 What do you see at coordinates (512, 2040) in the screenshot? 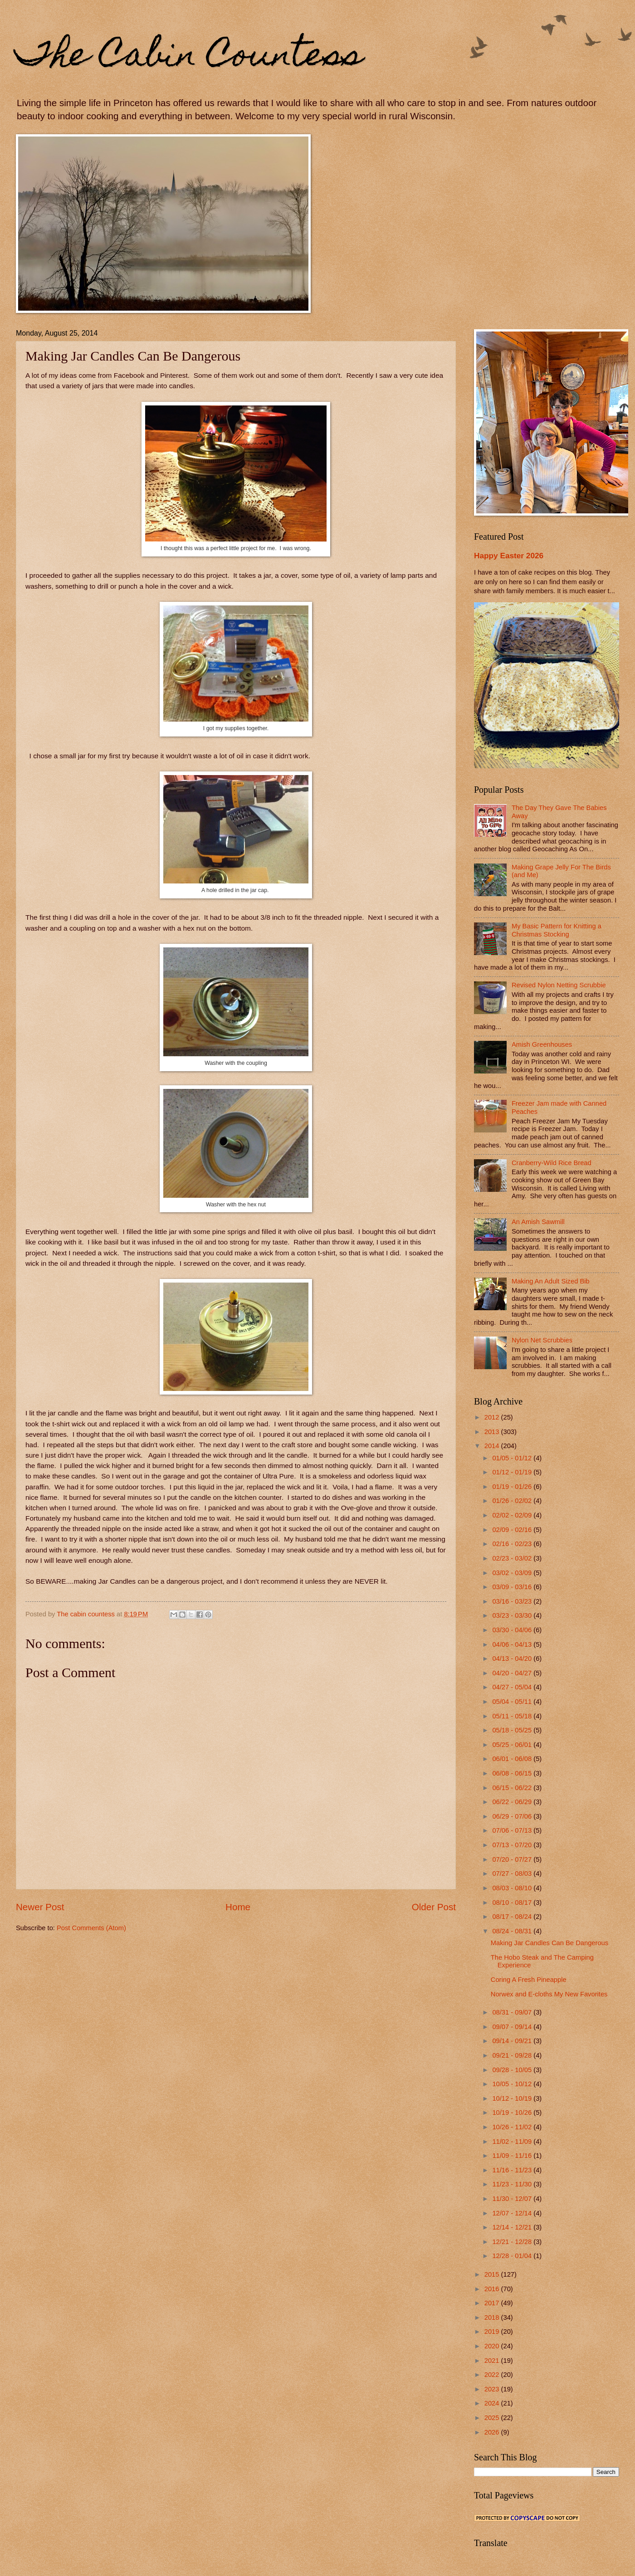
I see `09/14 - 09/21` at bounding box center [512, 2040].